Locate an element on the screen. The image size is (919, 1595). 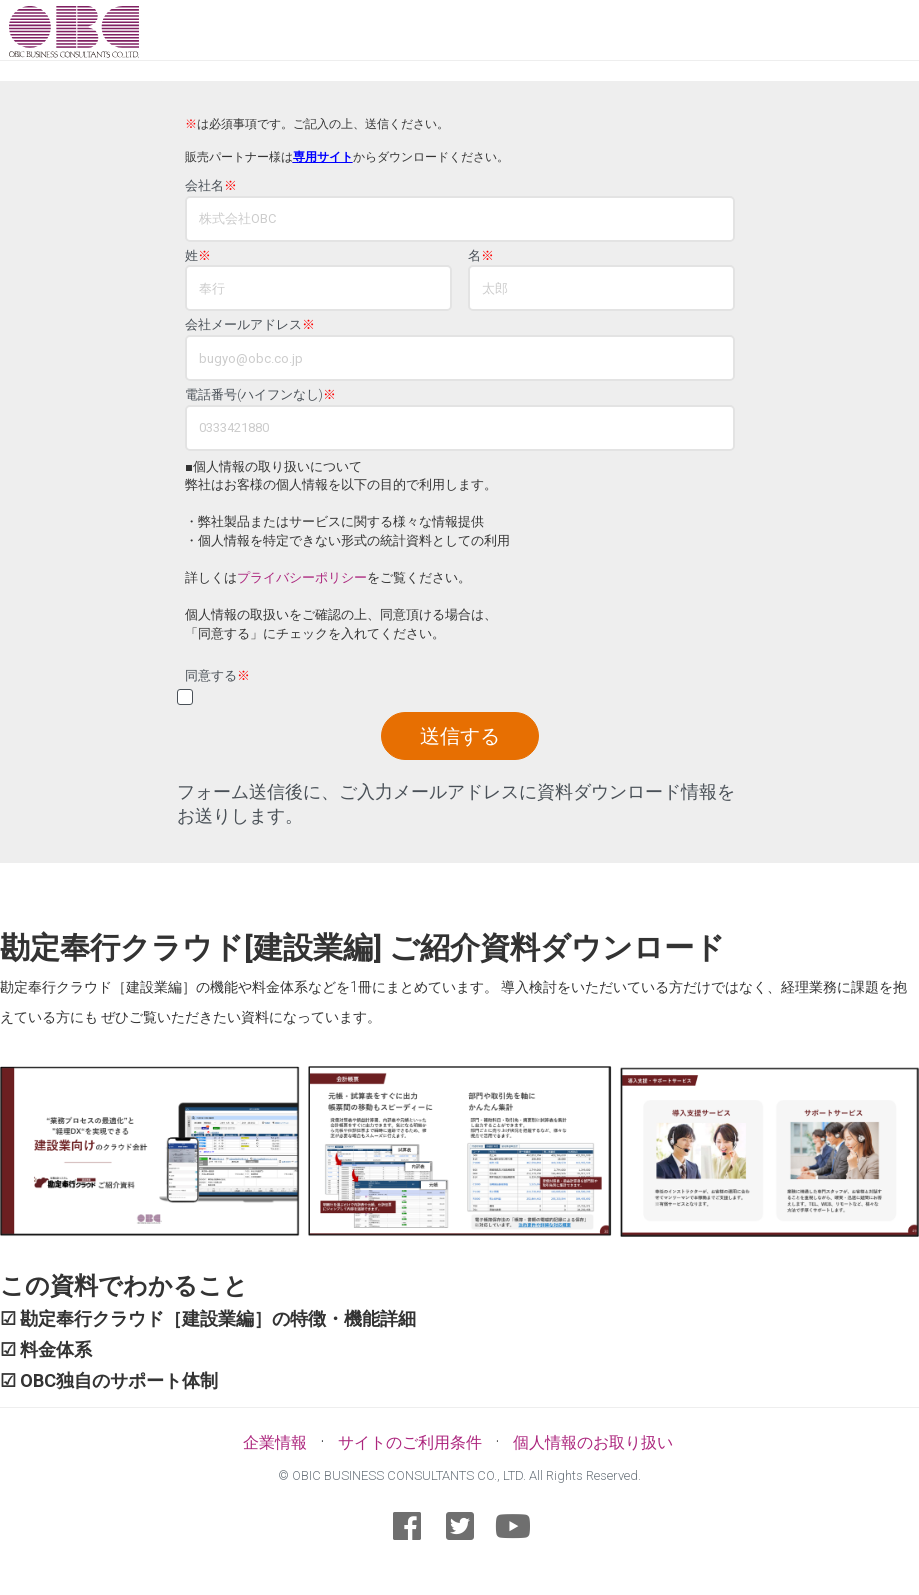
会社メールアドレス is located at coordinates (250, 325).